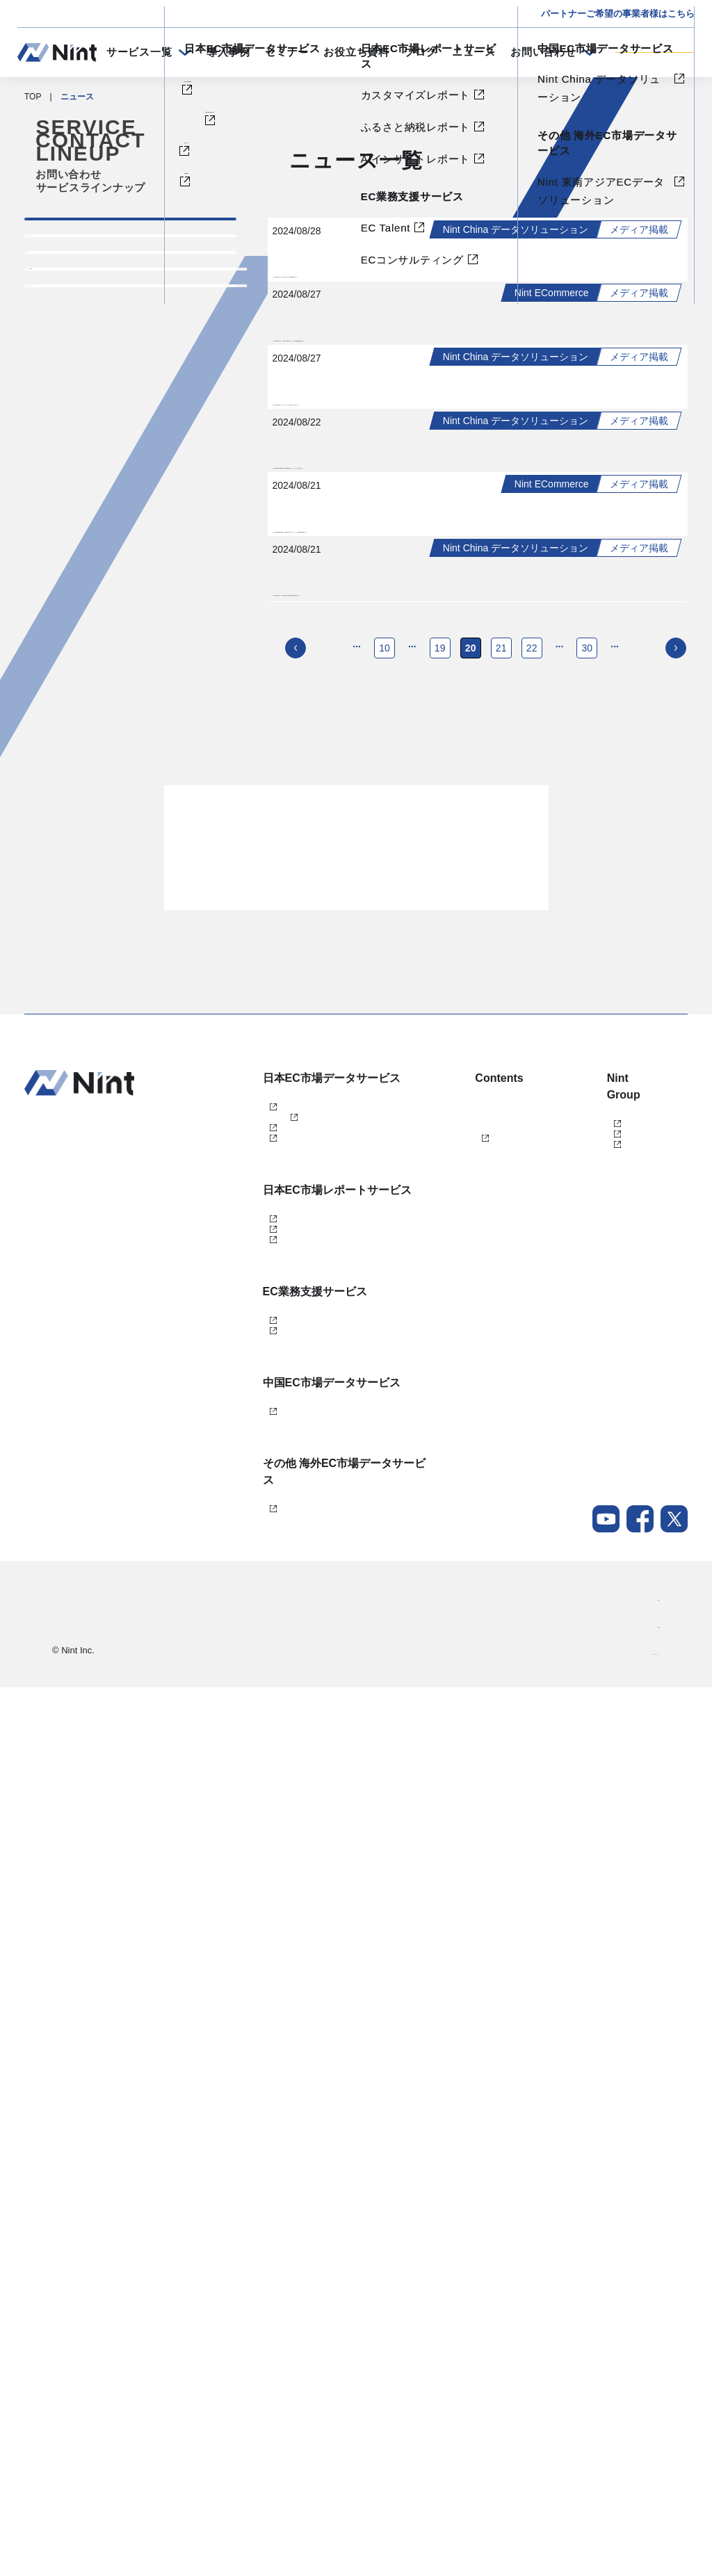 The height and width of the screenshot is (2576, 712). What do you see at coordinates (287, 52) in the screenshot?
I see `セミナー` at bounding box center [287, 52].